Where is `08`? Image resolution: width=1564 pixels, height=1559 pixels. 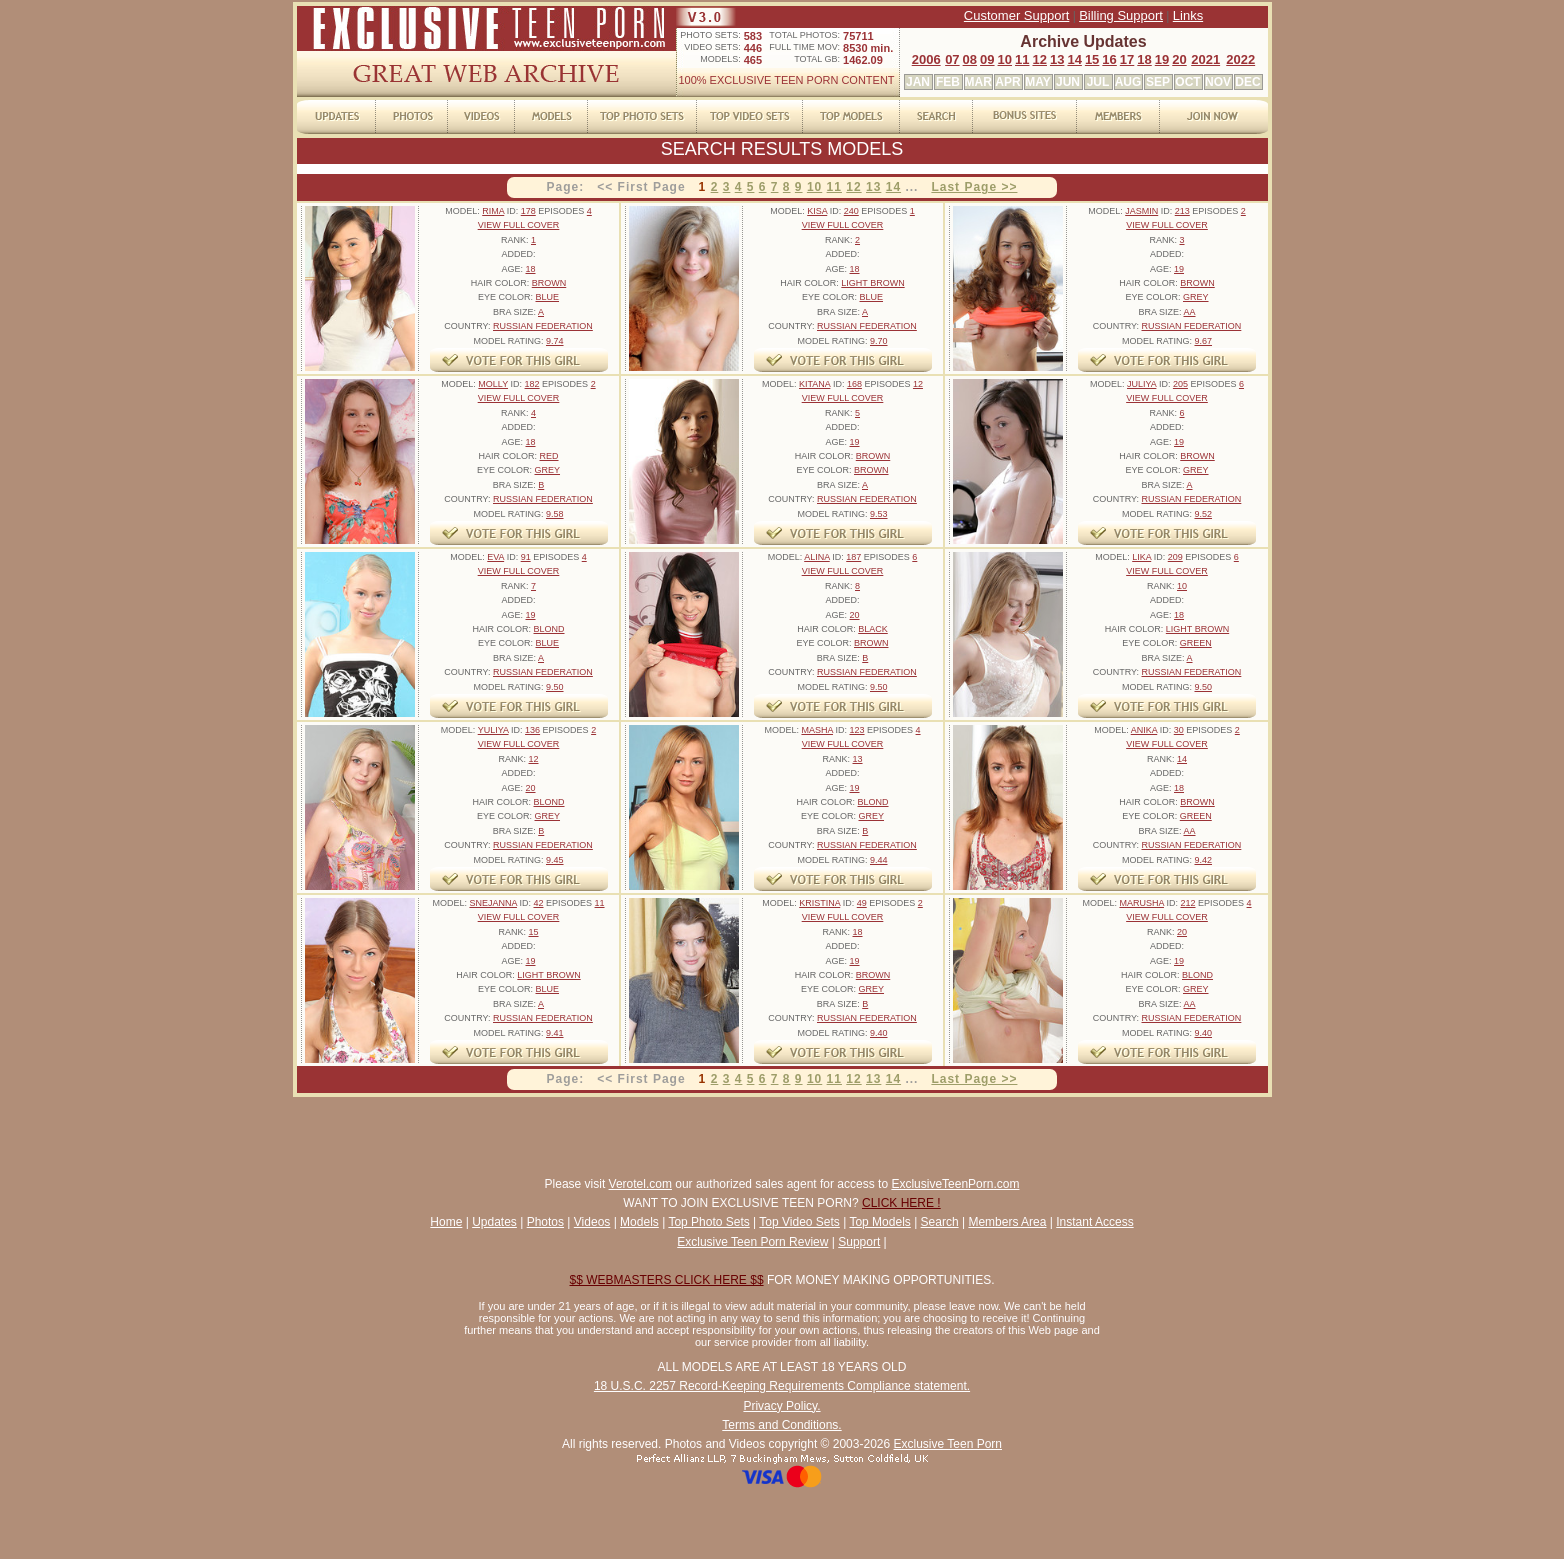 08 is located at coordinates (970, 59).